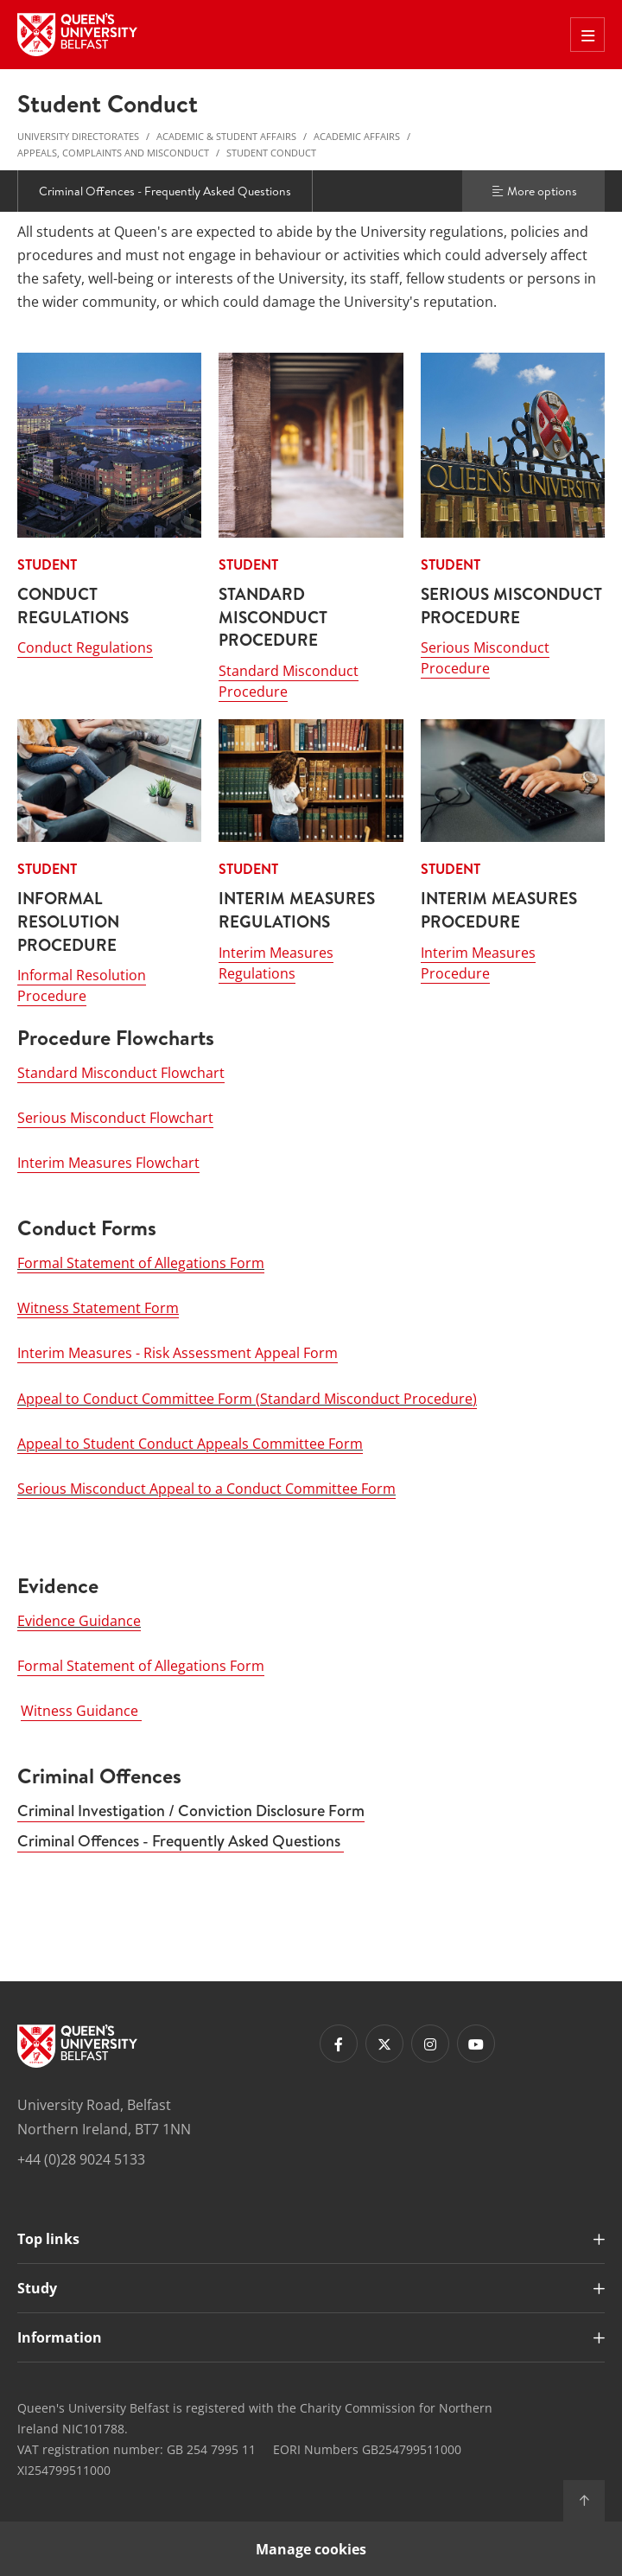  Describe the element at coordinates (384, 2043) in the screenshot. I see `[Footer links - Twitter]` at that location.